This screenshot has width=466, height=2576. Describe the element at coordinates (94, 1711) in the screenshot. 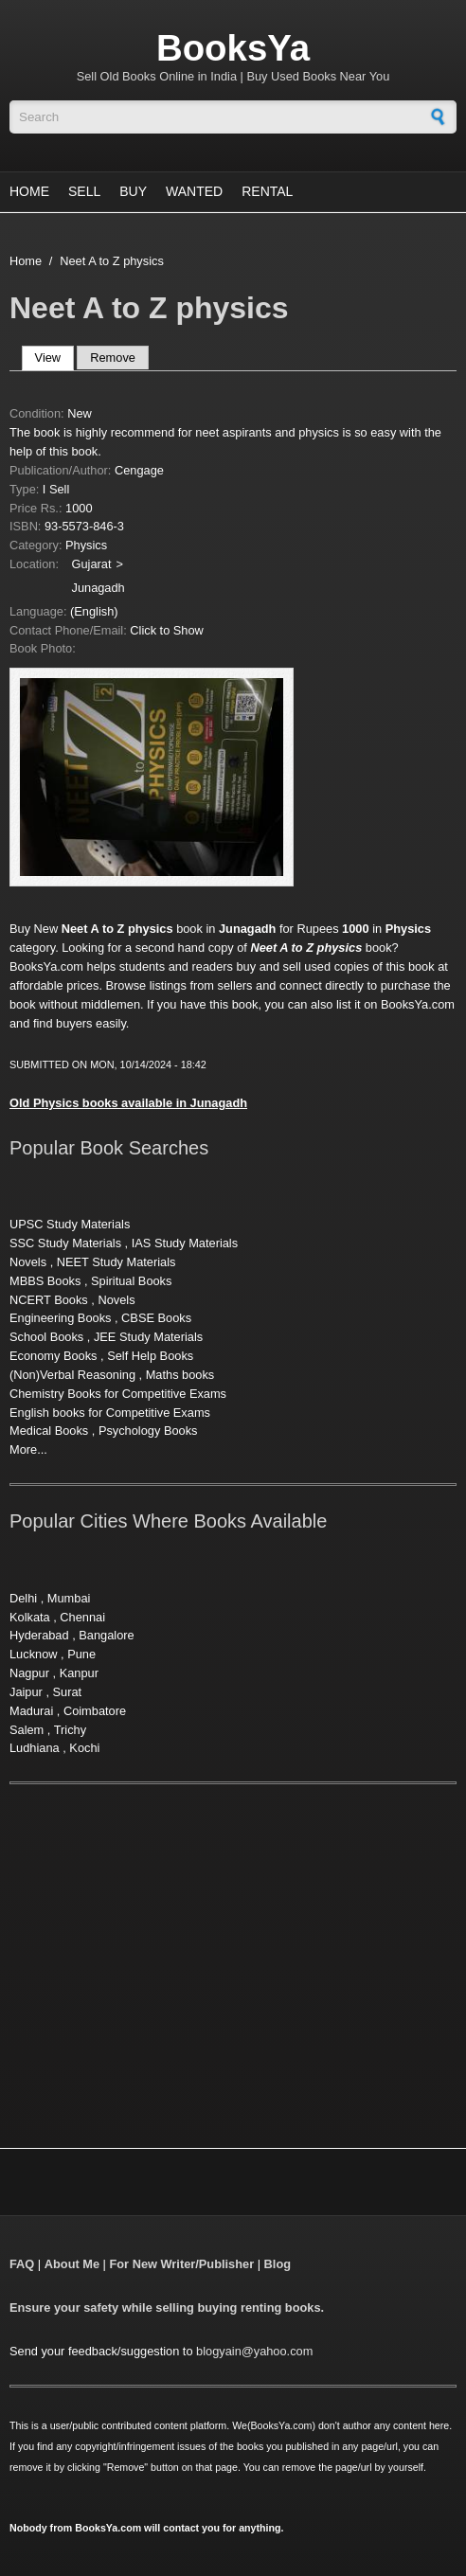

I see `Coimbatore` at that location.